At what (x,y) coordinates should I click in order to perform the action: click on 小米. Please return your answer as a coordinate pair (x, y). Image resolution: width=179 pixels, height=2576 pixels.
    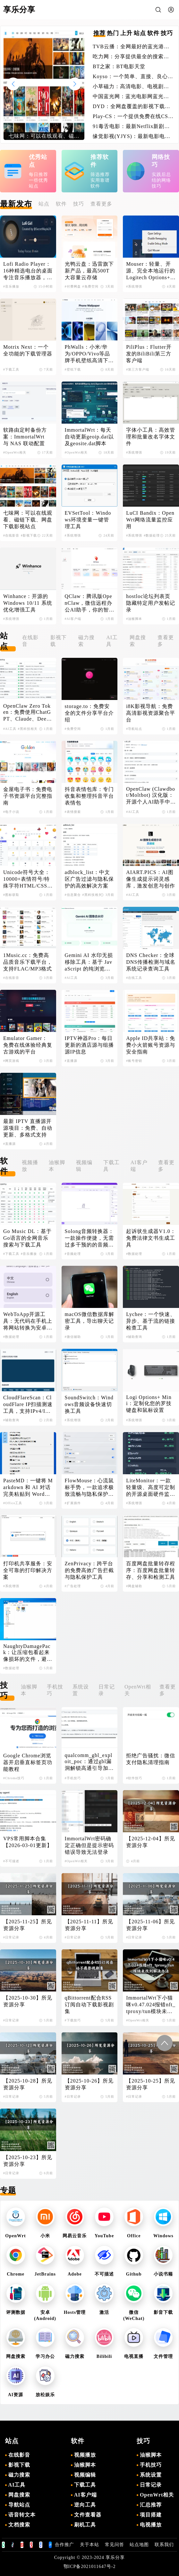
    Looking at the image, I should click on (45, 2235).